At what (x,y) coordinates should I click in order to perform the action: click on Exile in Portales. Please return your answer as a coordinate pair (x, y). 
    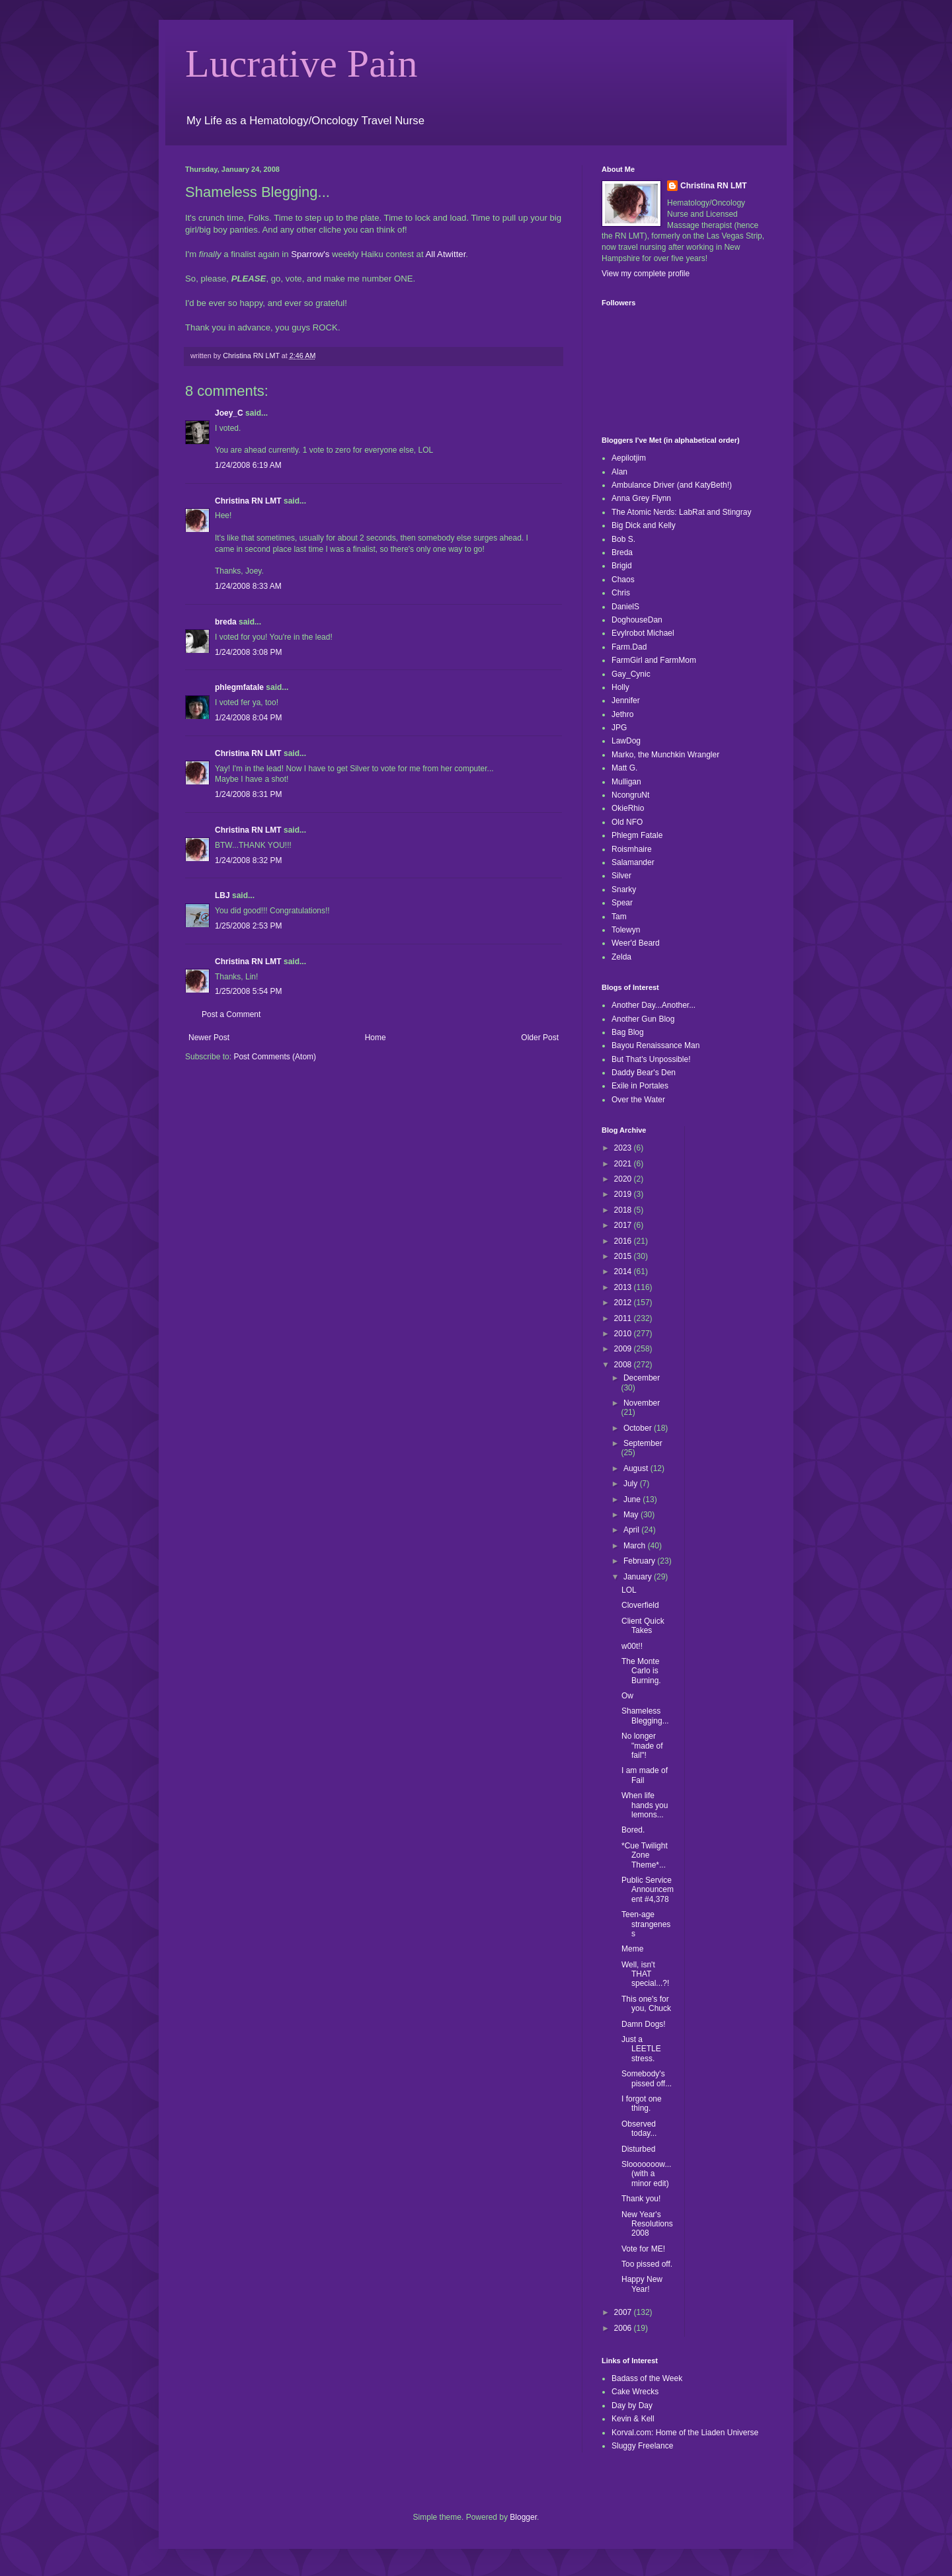
    Looking at the image, I should click on (640, 1085).